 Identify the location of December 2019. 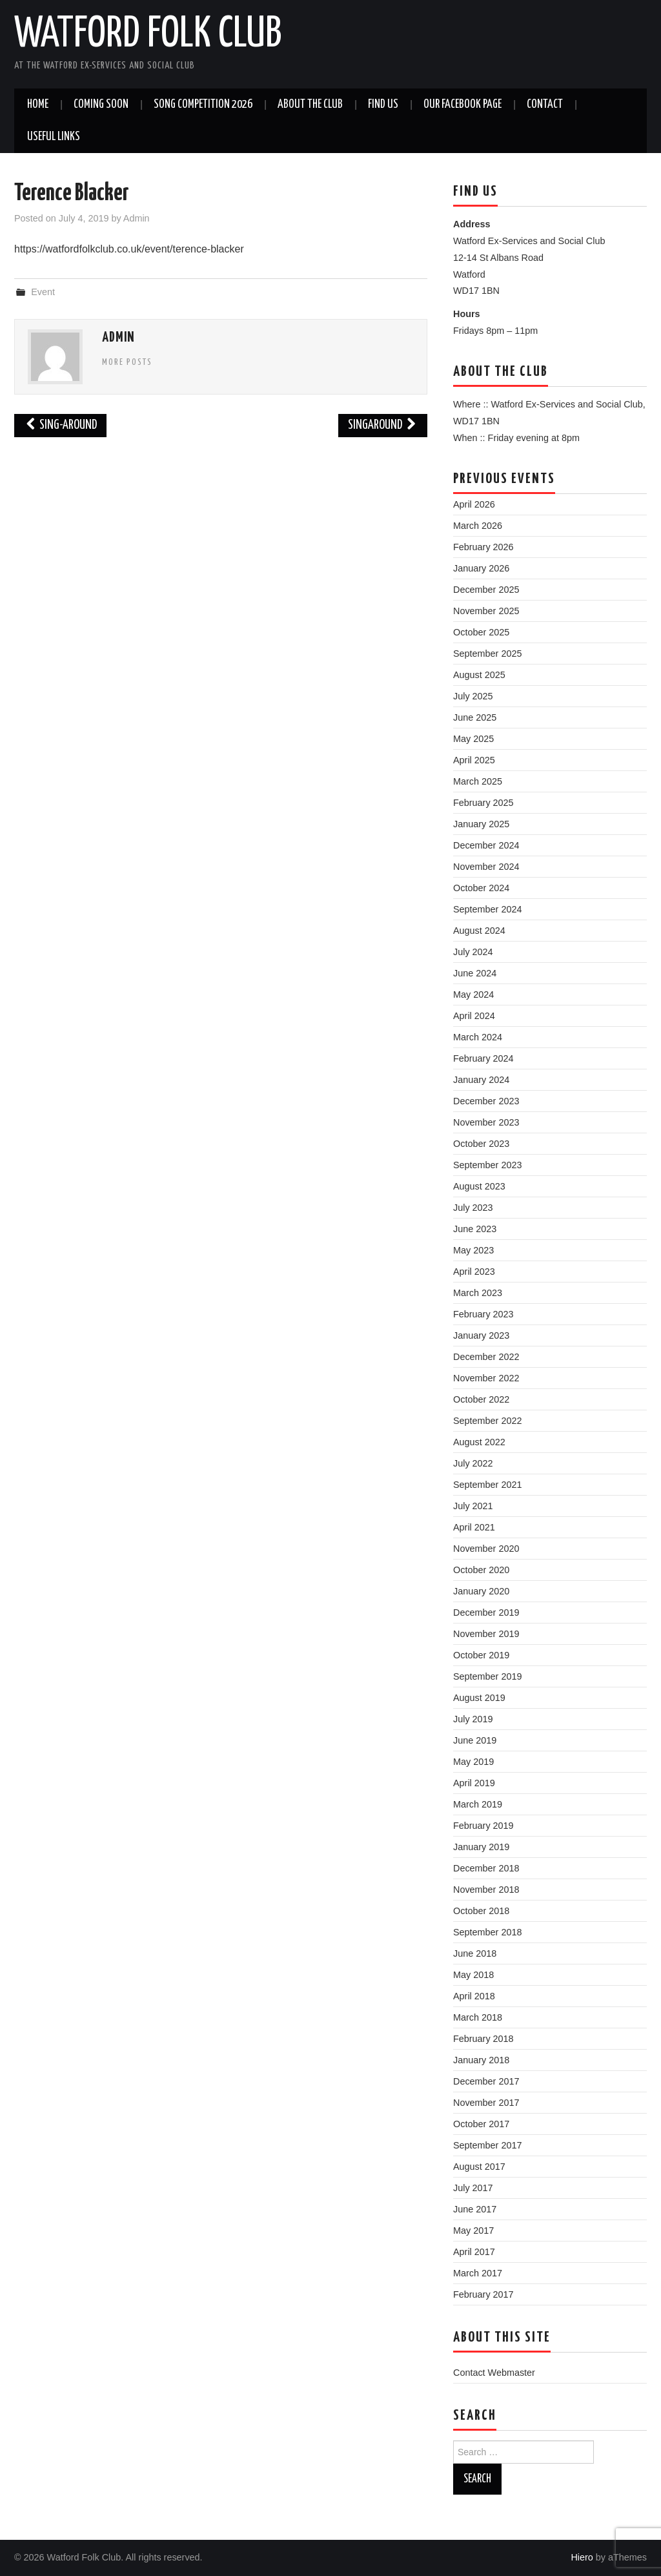
(486, 1612).